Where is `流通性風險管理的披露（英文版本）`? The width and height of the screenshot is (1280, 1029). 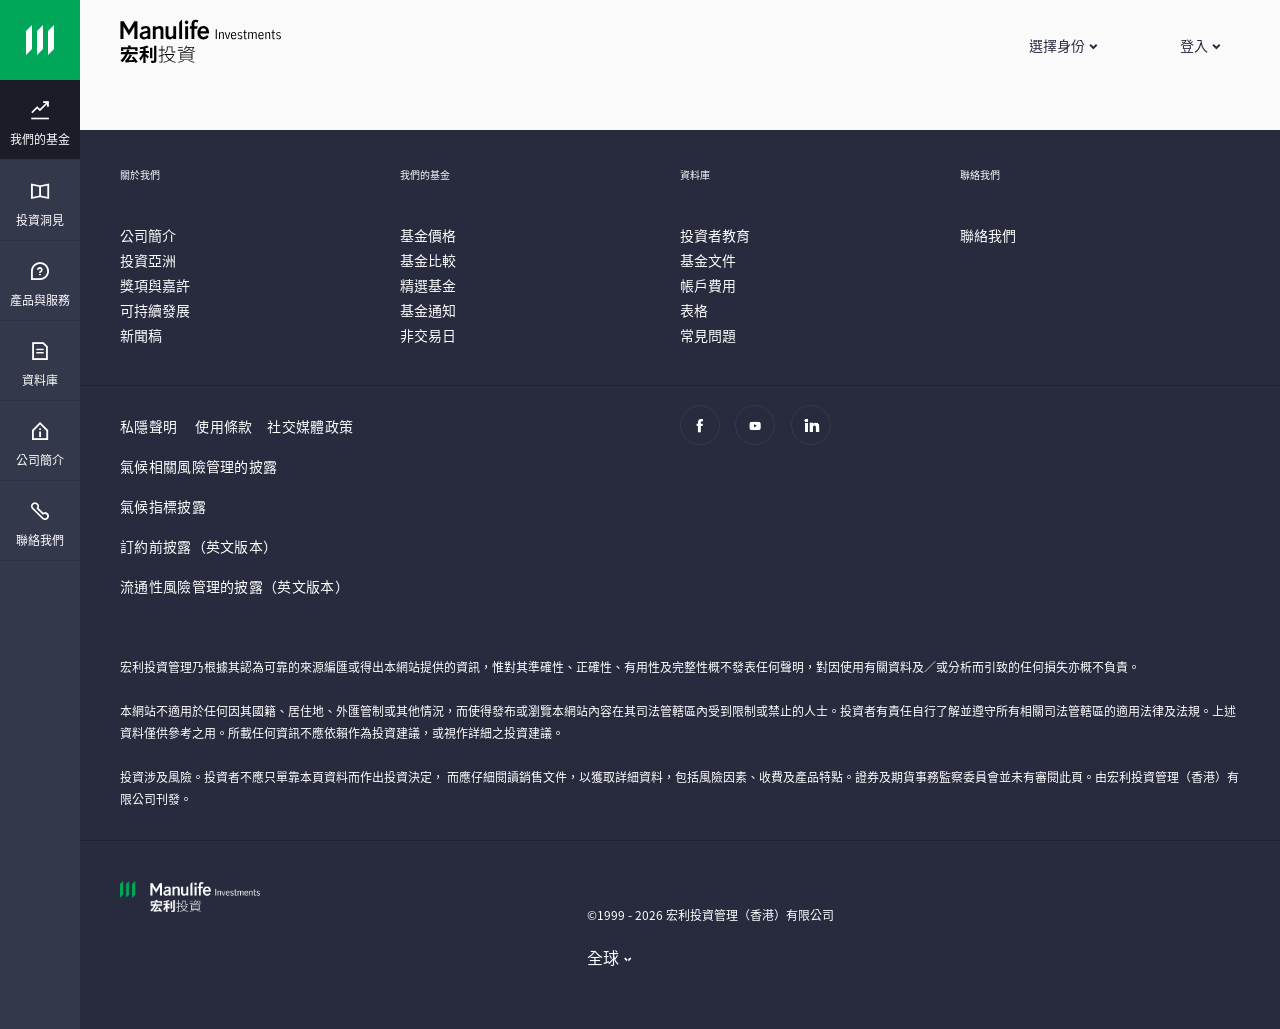 流通性風險管理的披露（英文版本） is located at coordinates (234, 586).